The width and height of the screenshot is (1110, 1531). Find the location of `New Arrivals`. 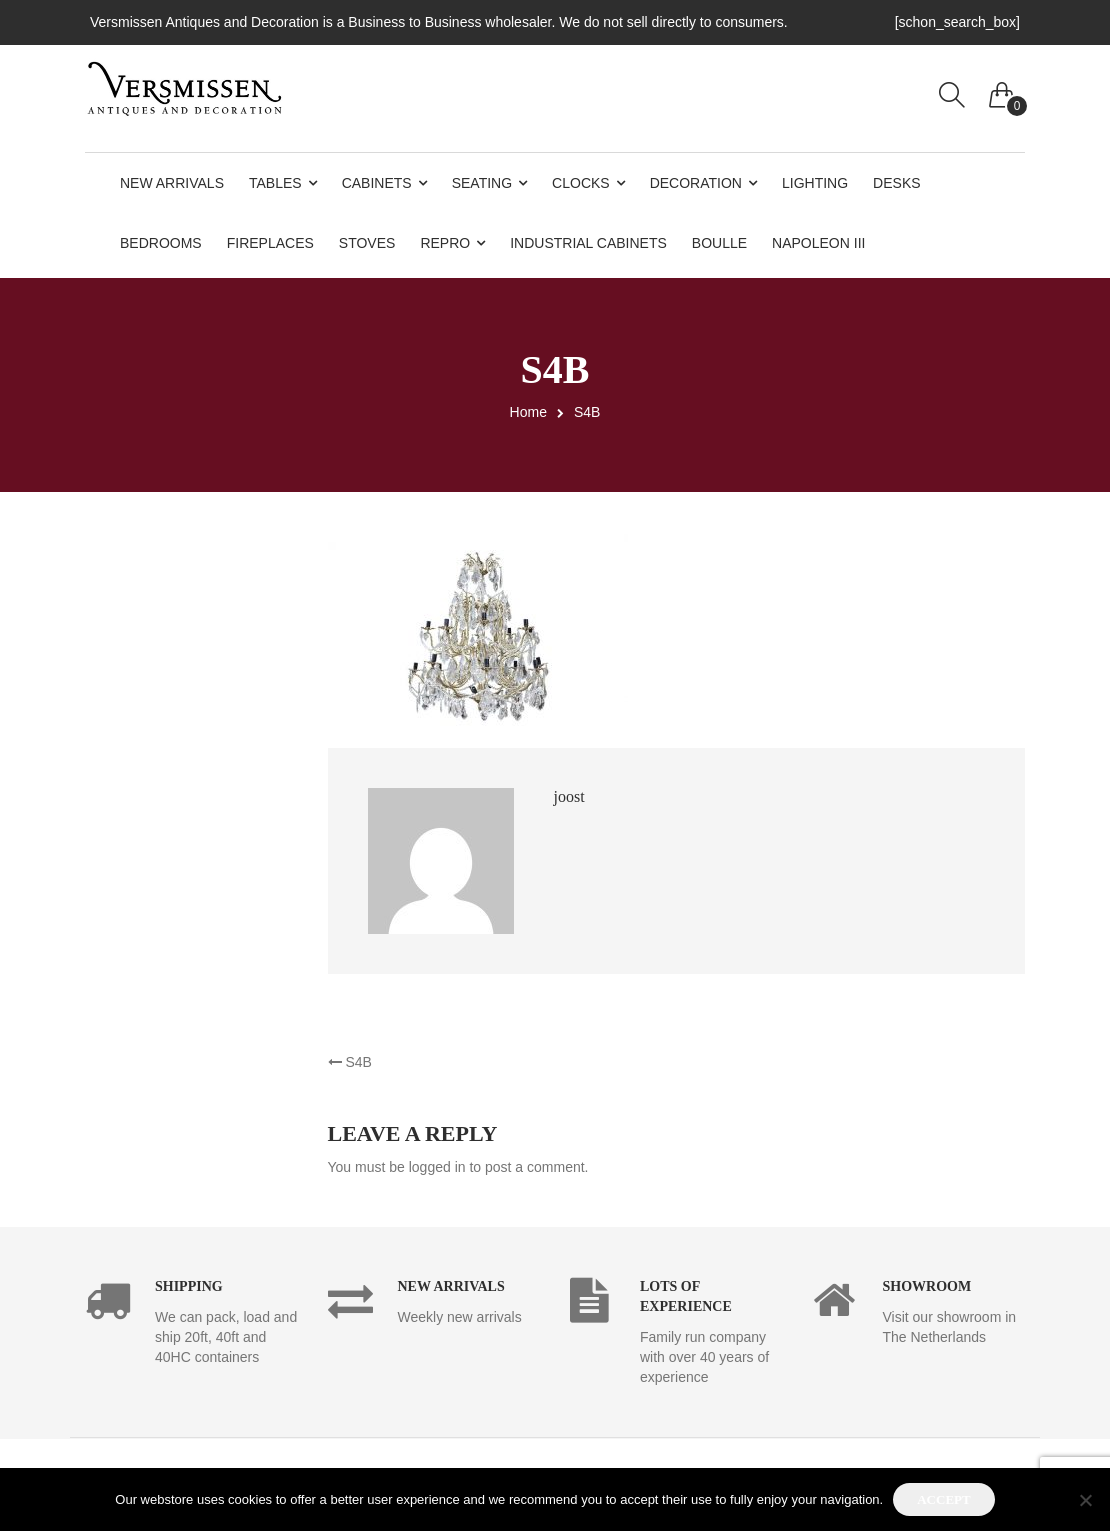

New Arrivals is located at coordinates (172, 183).